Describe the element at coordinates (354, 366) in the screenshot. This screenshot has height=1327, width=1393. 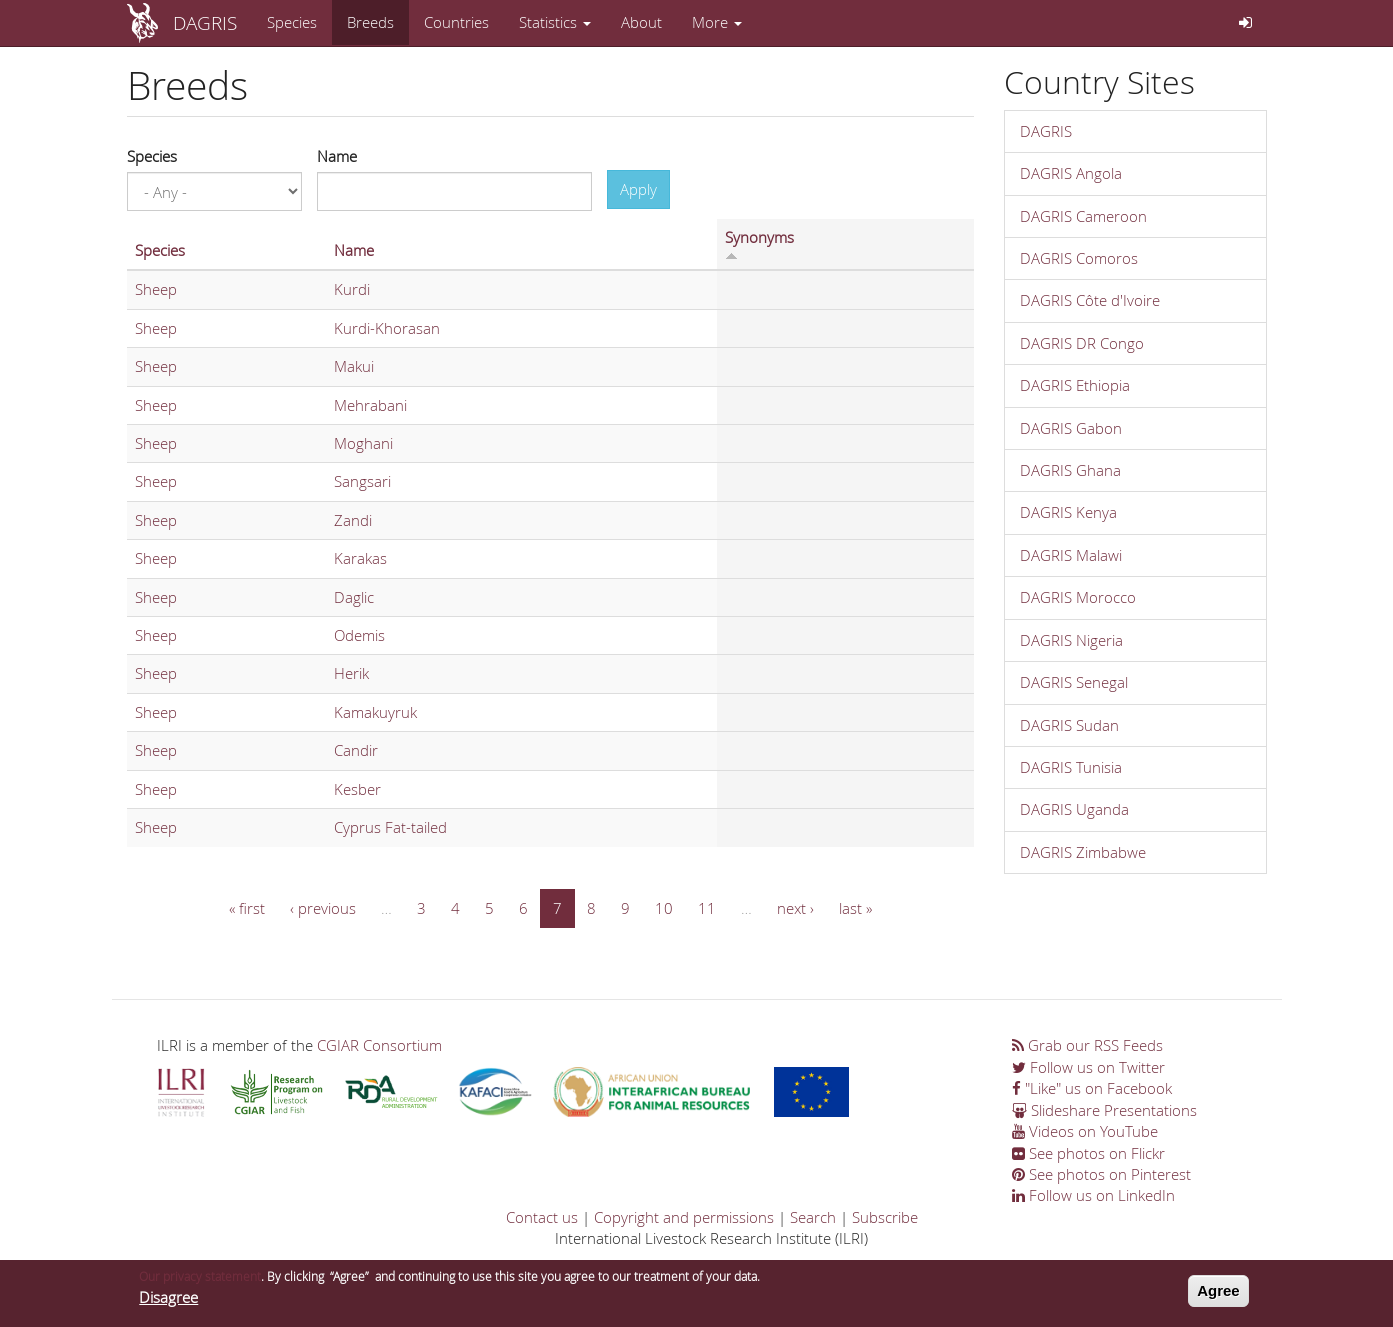
I see `Makui` at that location.